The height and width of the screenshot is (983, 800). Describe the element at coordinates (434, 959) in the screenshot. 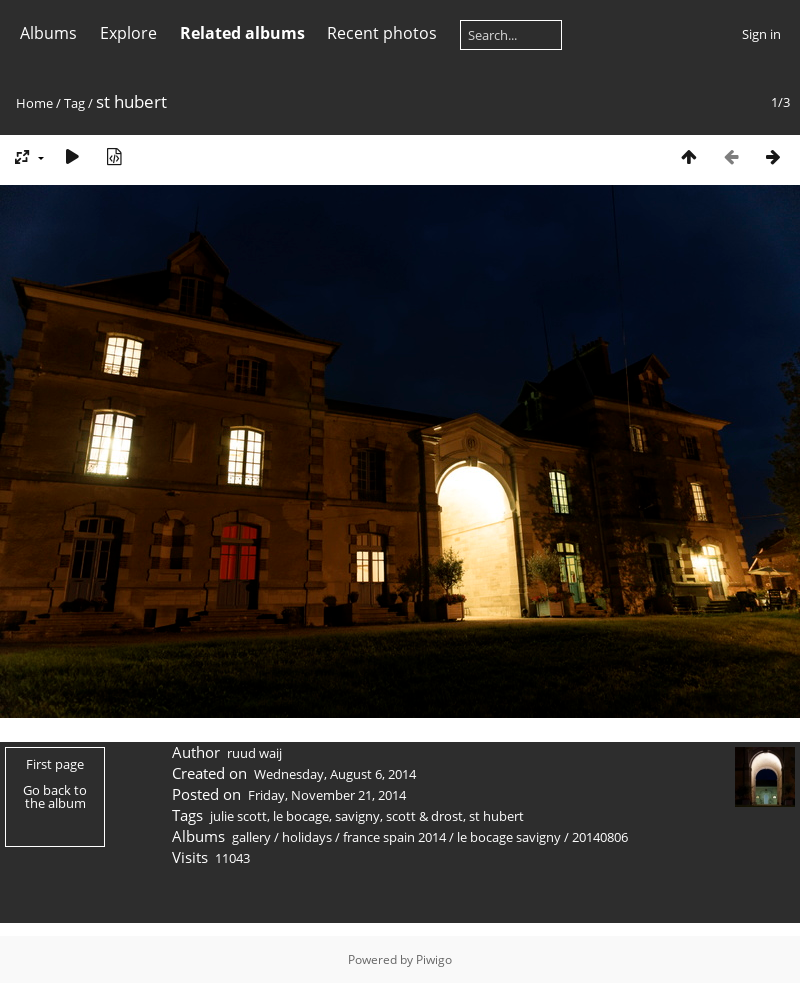

I see `Piwigo` at that location.